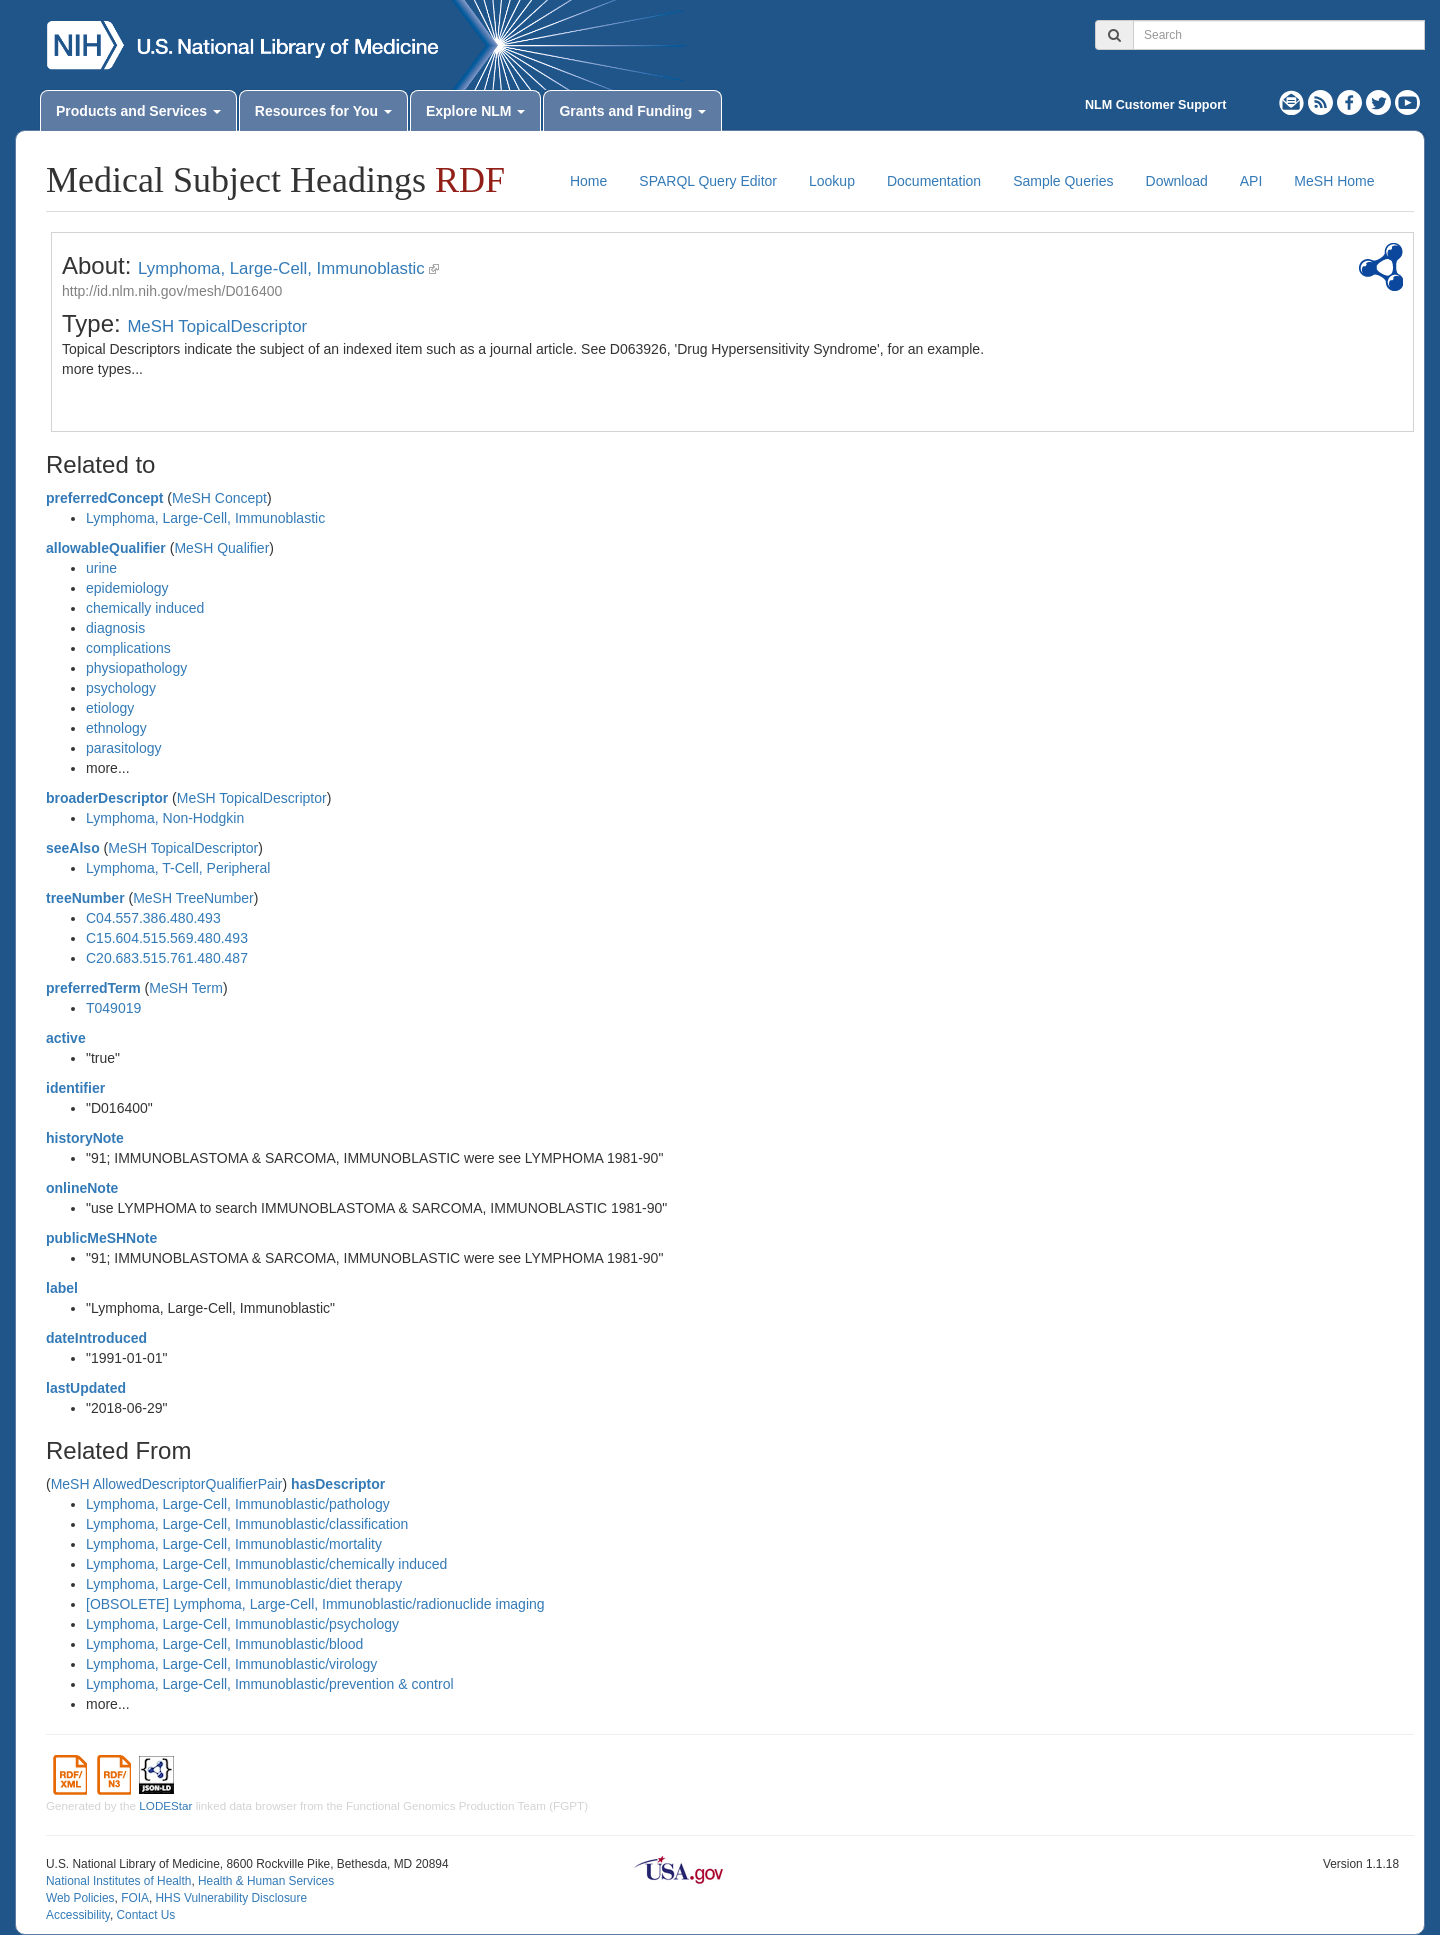  What do you see at coordinates (588, 181) in the screenshot?
I see `Home` at bounding box center [588, 181].